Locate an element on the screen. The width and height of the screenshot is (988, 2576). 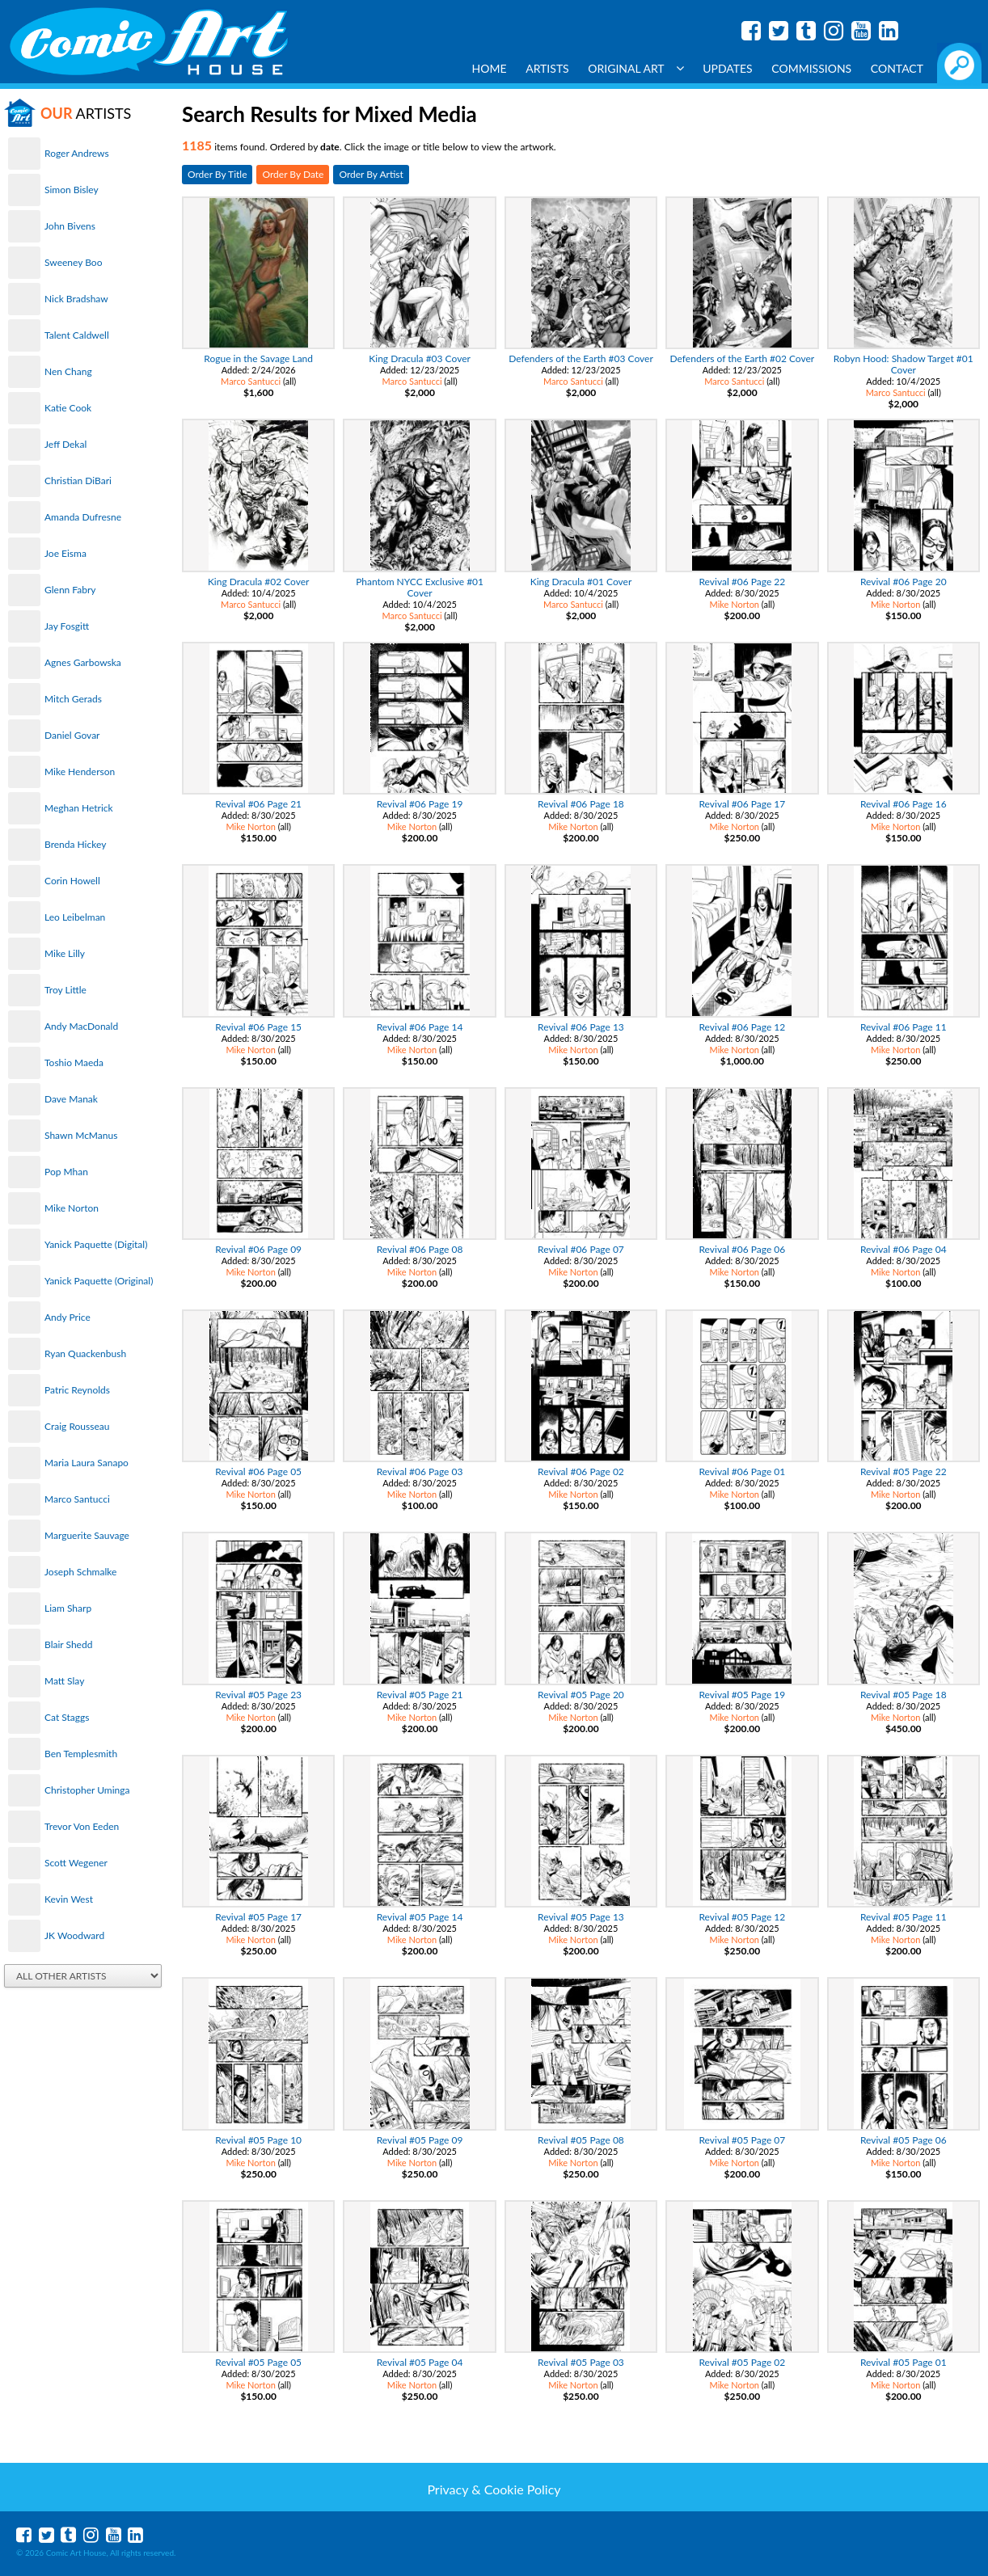
John Bivens is located at coordinates (69, 226).